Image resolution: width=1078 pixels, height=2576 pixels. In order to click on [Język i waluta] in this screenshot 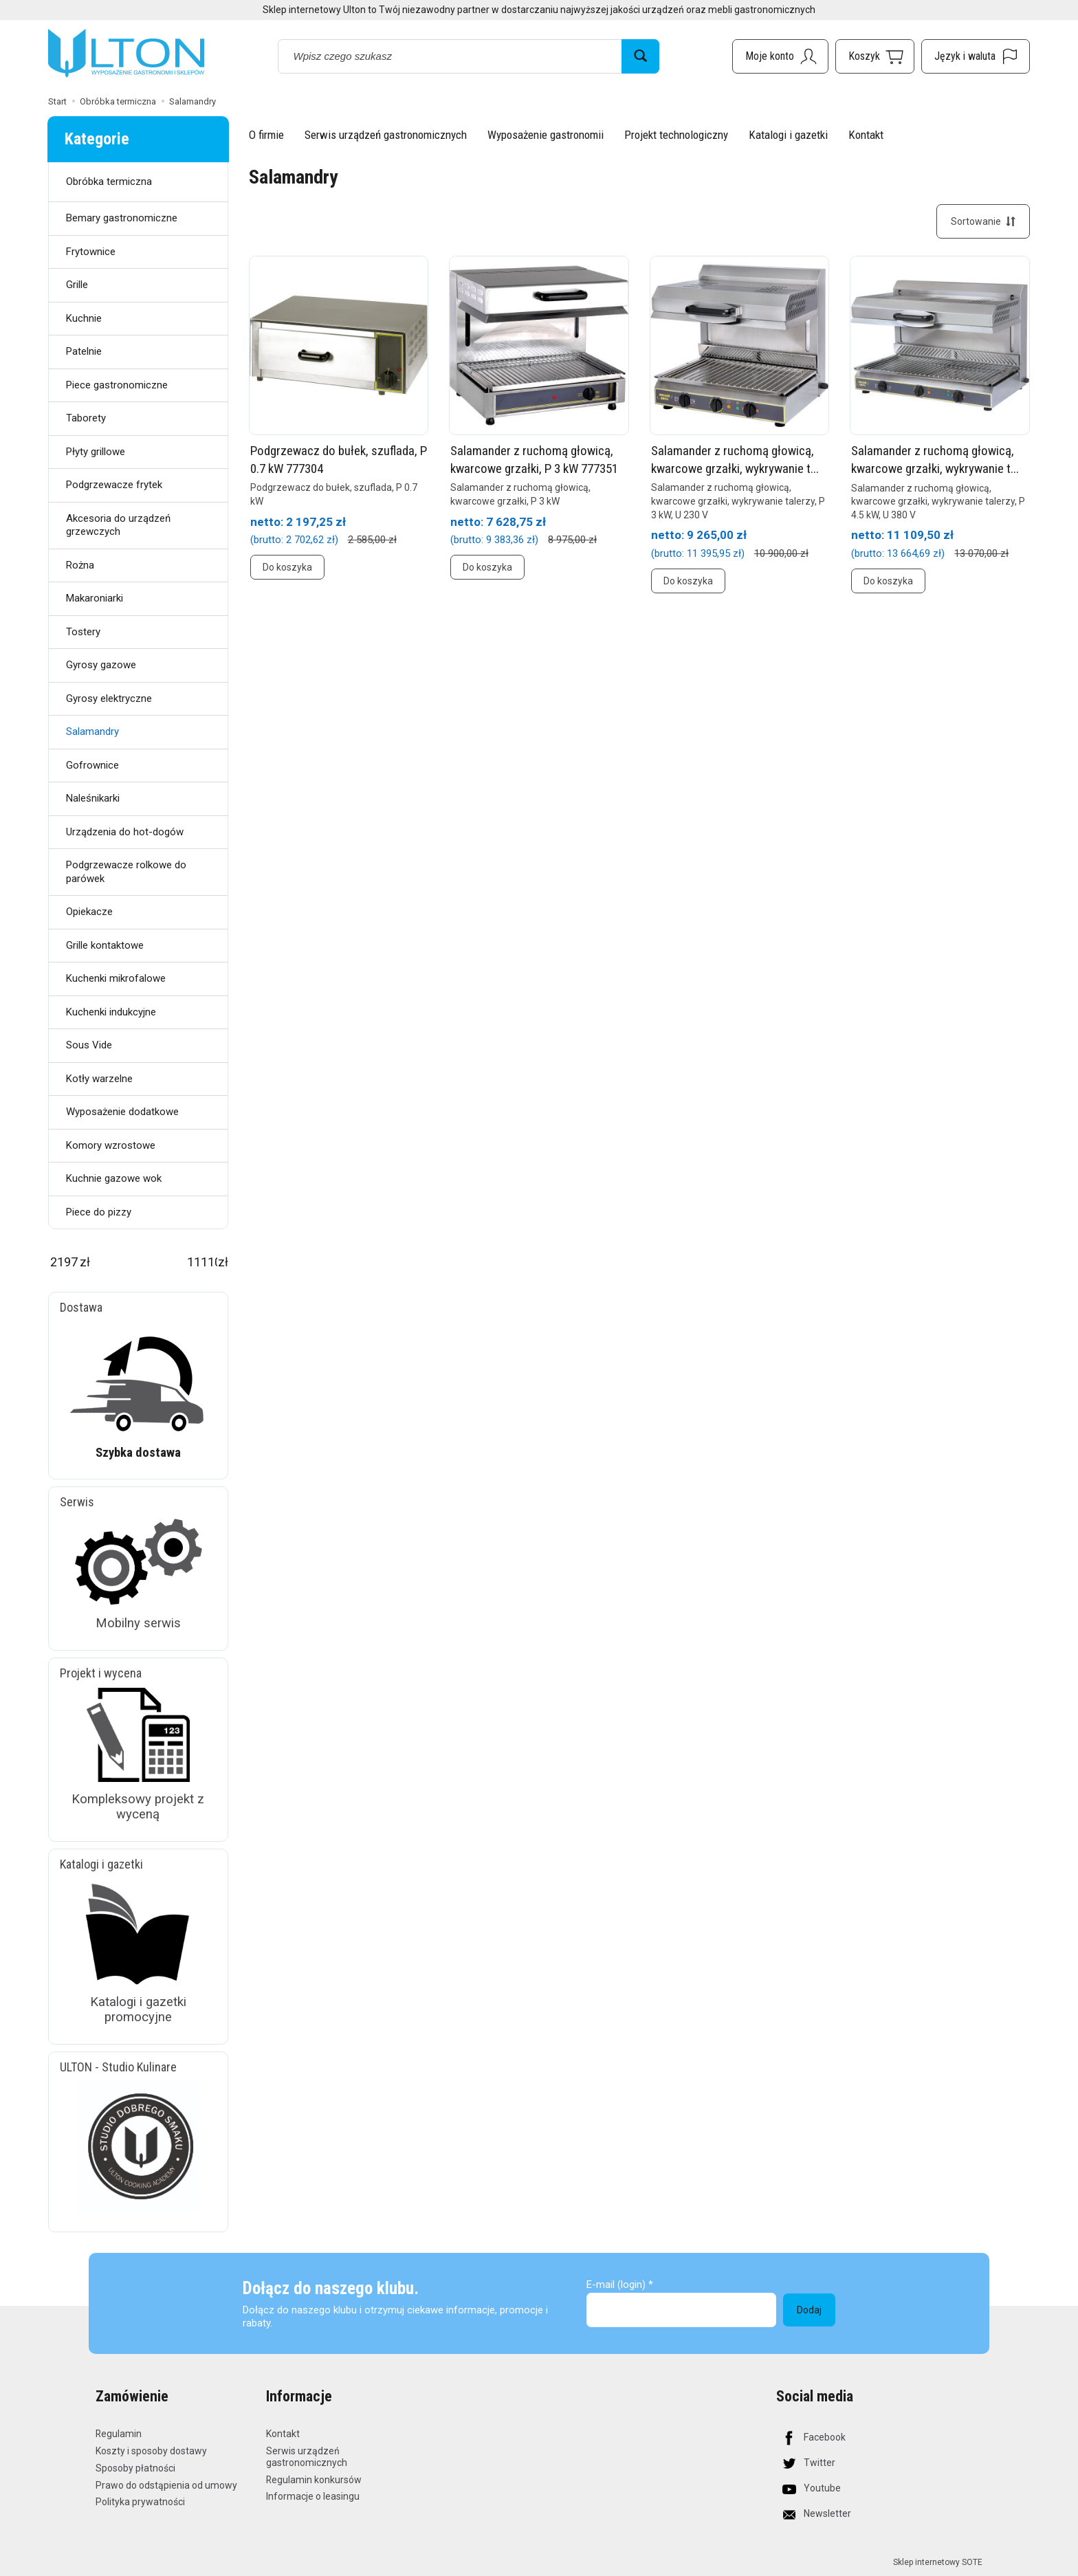, I will do `click(975, 56)`.